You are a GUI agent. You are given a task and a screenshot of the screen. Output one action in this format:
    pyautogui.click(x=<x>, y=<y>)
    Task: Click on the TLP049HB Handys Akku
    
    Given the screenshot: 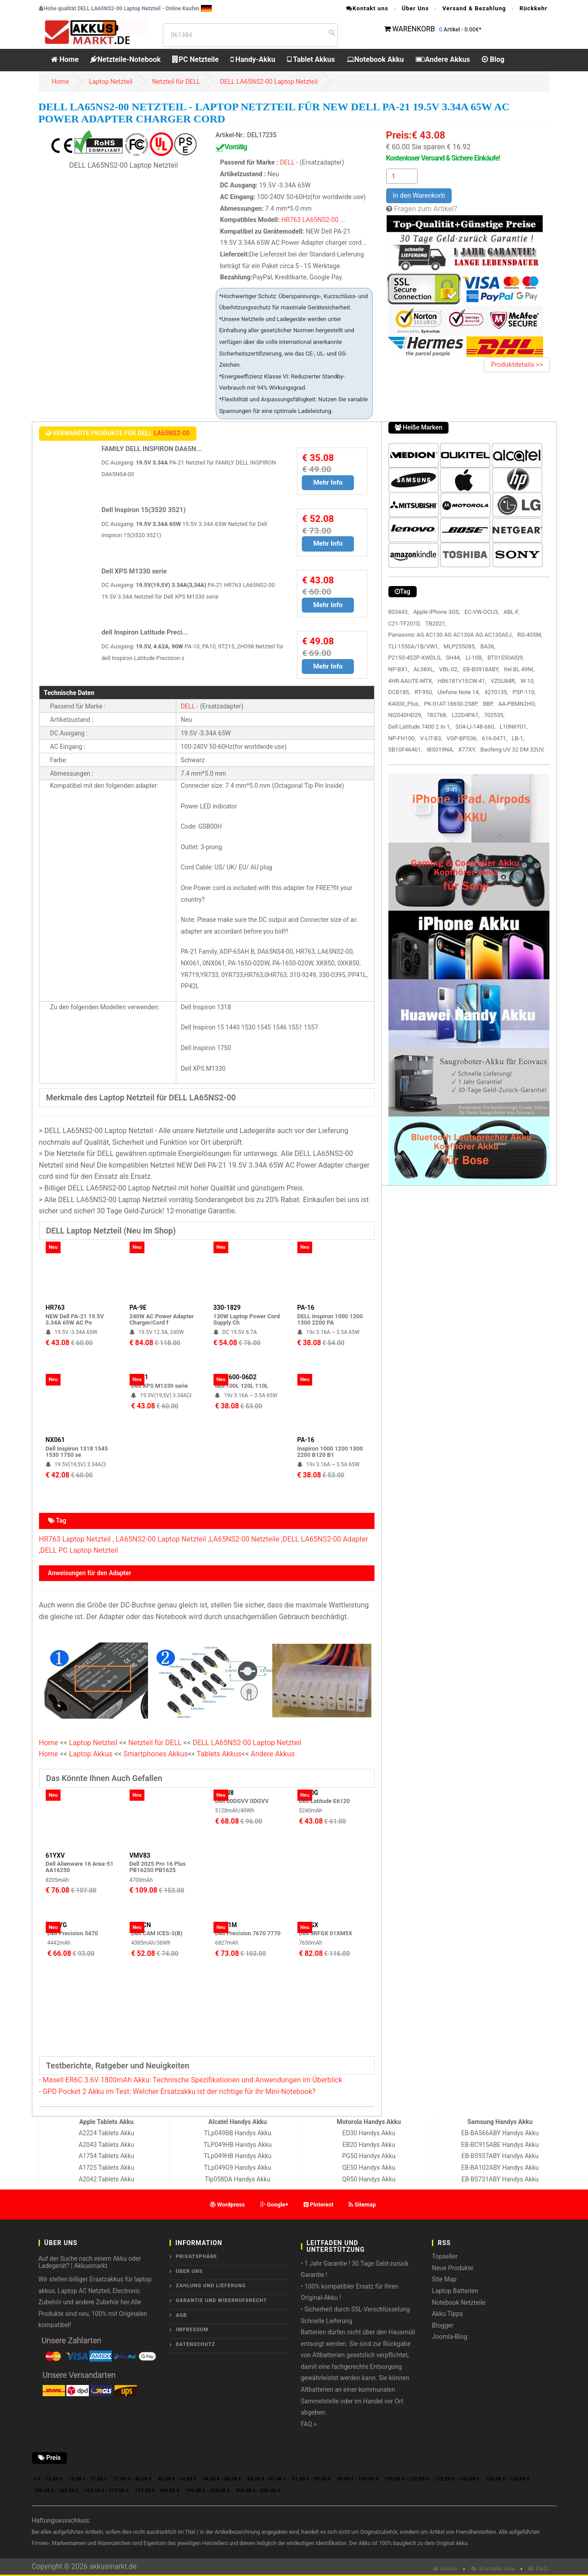 What is the action you would take?
    pyautogui.click(x=238, y=2144)
    